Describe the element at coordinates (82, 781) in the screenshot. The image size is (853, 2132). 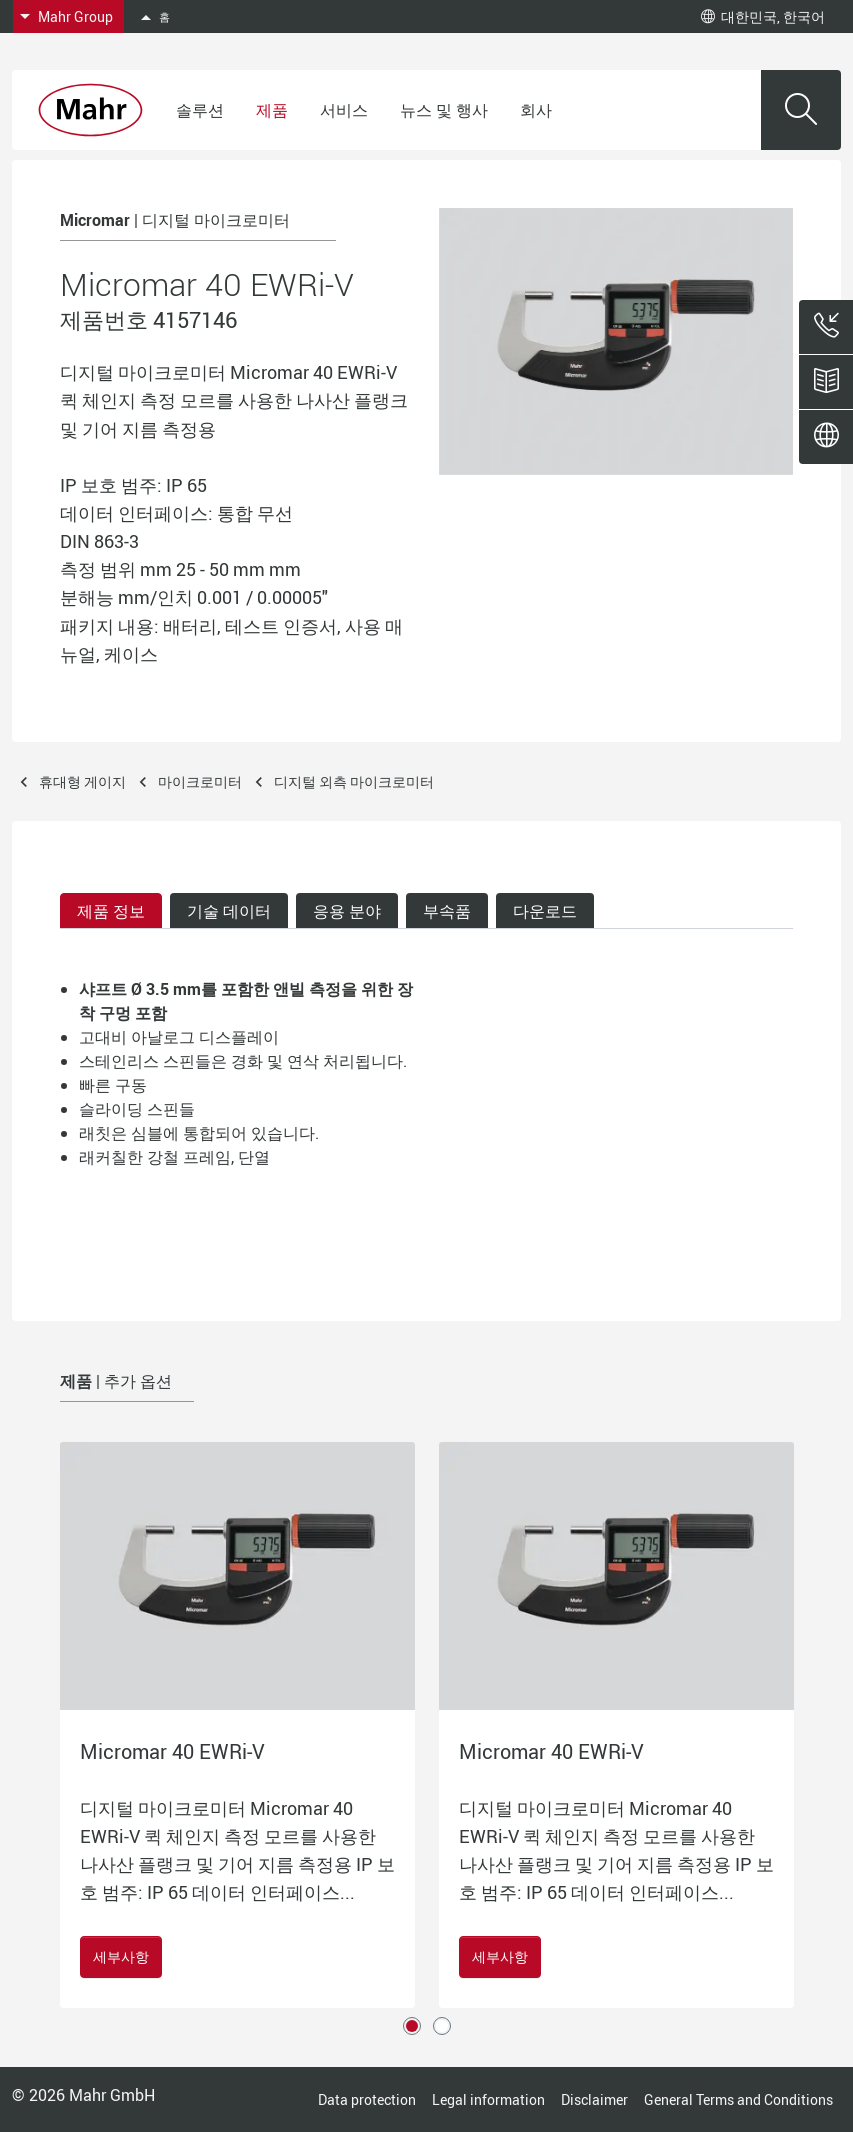
I see `휴대형 게이지` at that location.